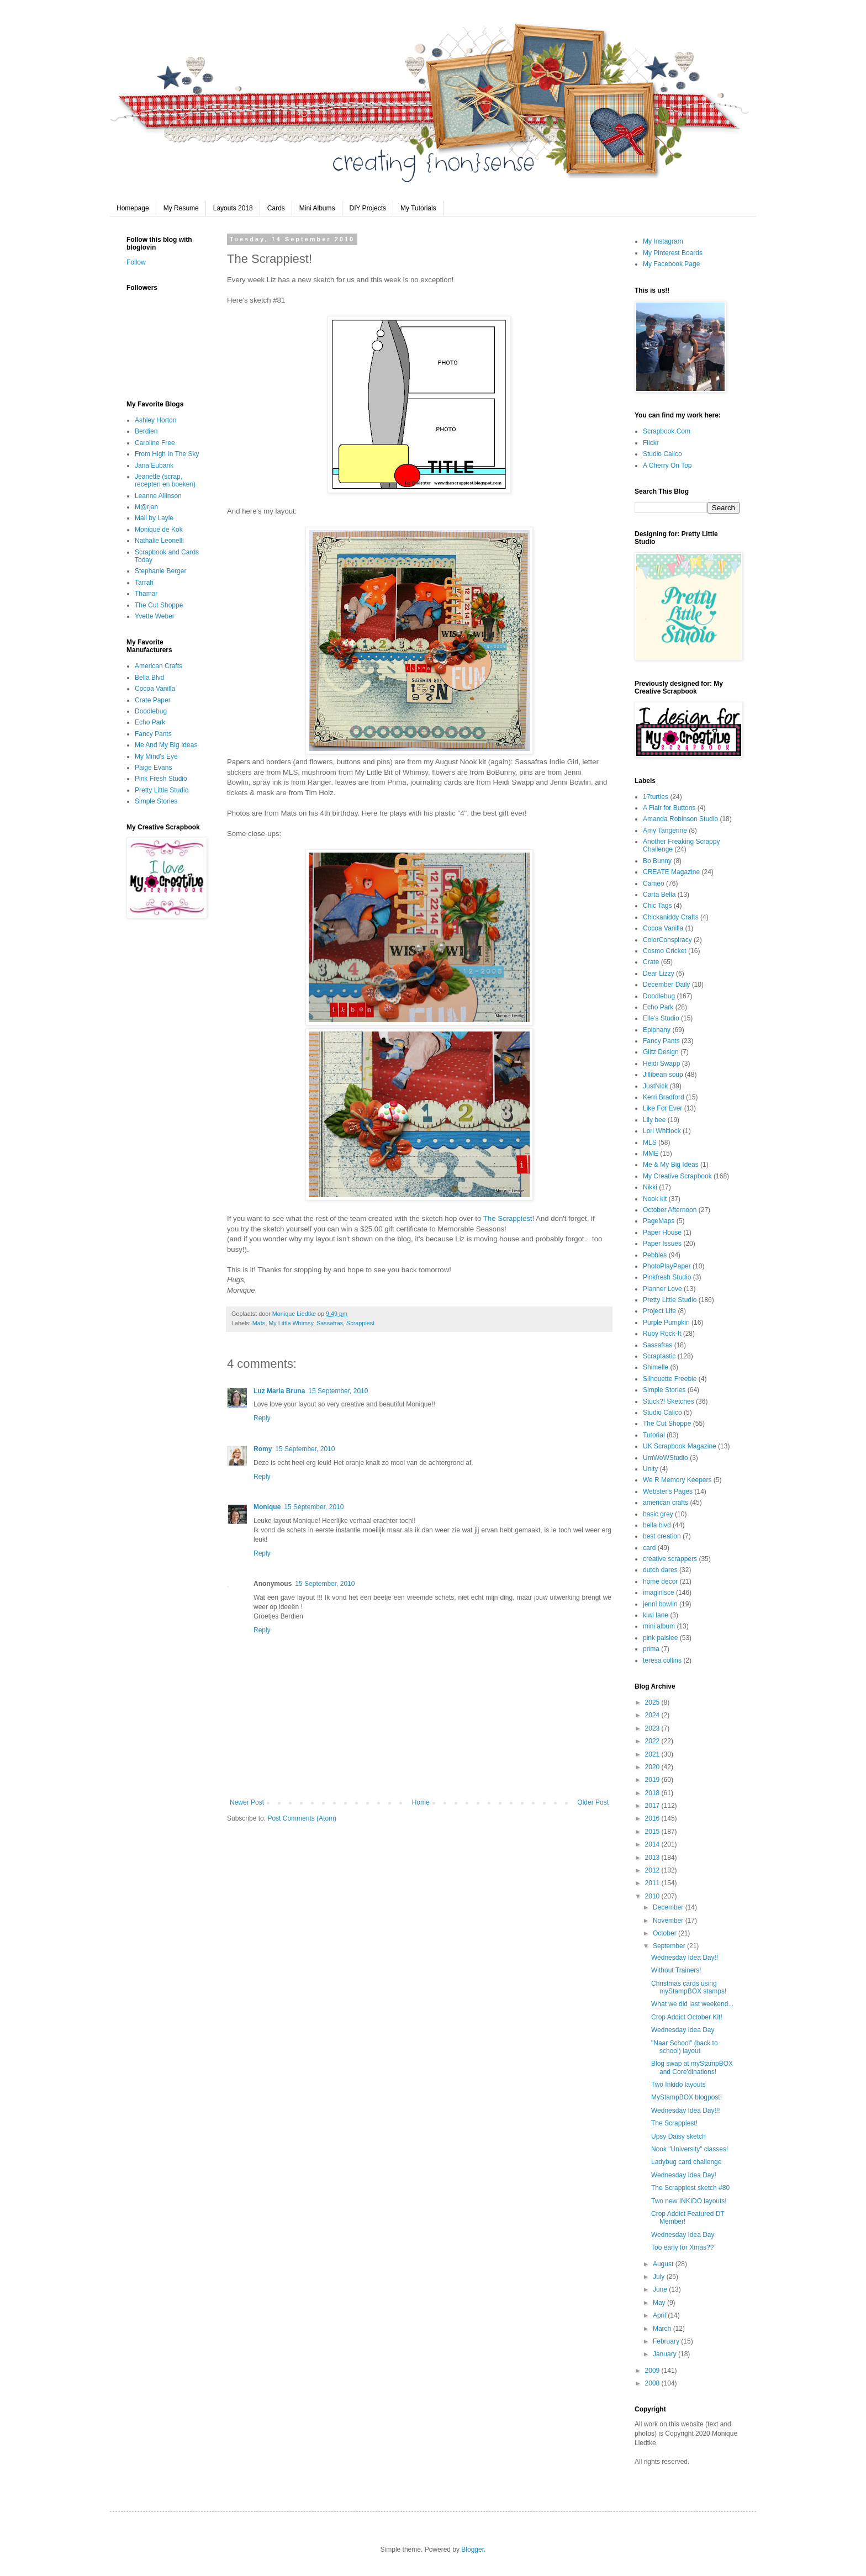  What do you see at coordinates (659, 1626) in the screenshot?
I see `mini album` at bounding box center [659, 1626].